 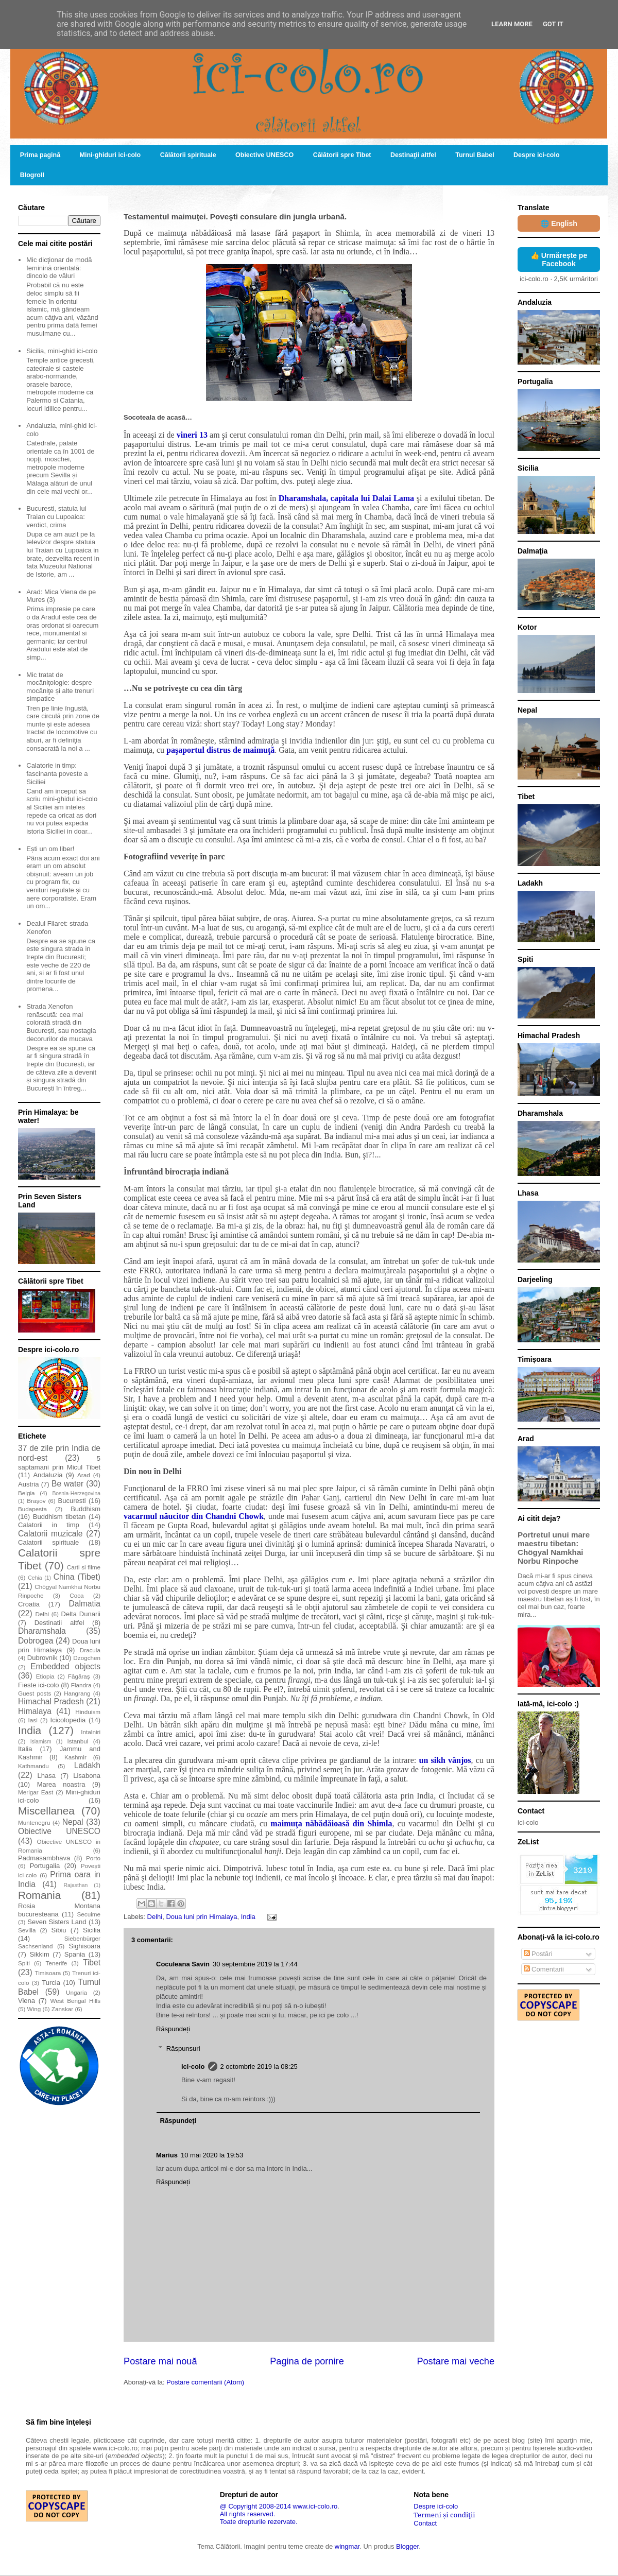 I want to click on Doua luni prin Himalaya, so click(x=201, y=1917).